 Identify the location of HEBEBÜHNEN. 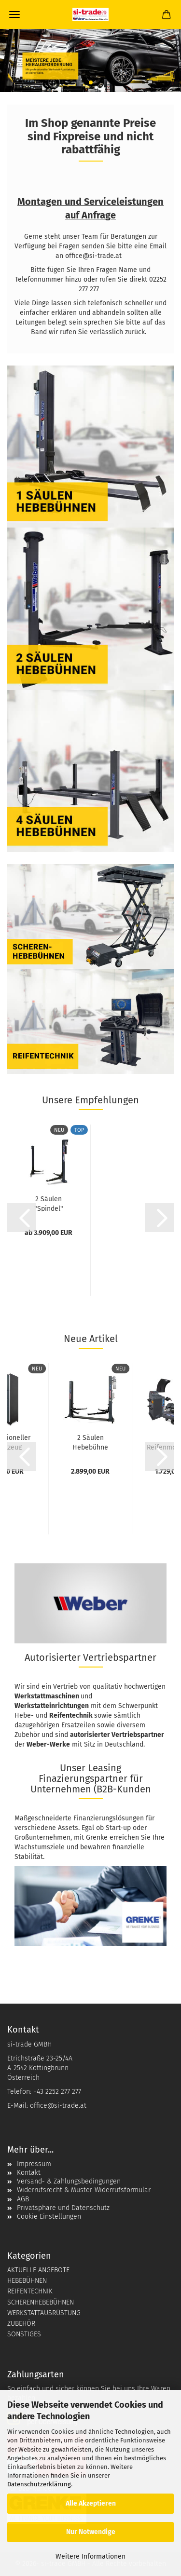
(27, 2281).